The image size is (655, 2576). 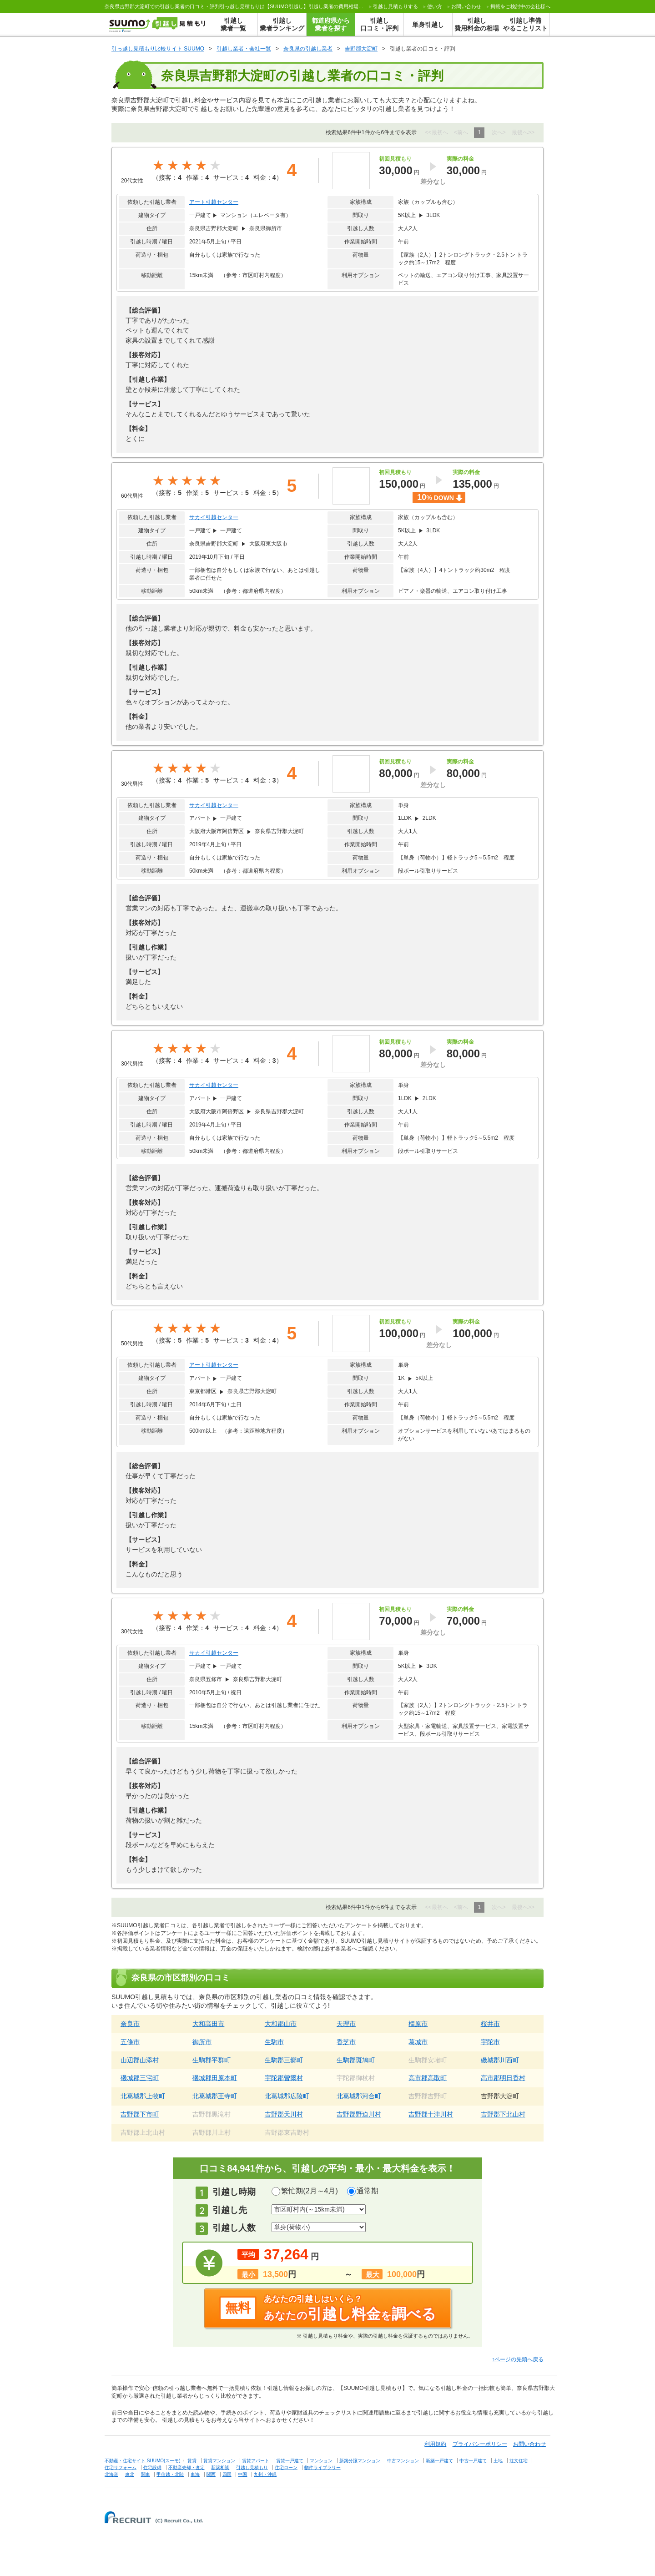 I want to click on 東北, so click(x=129, y=2474).